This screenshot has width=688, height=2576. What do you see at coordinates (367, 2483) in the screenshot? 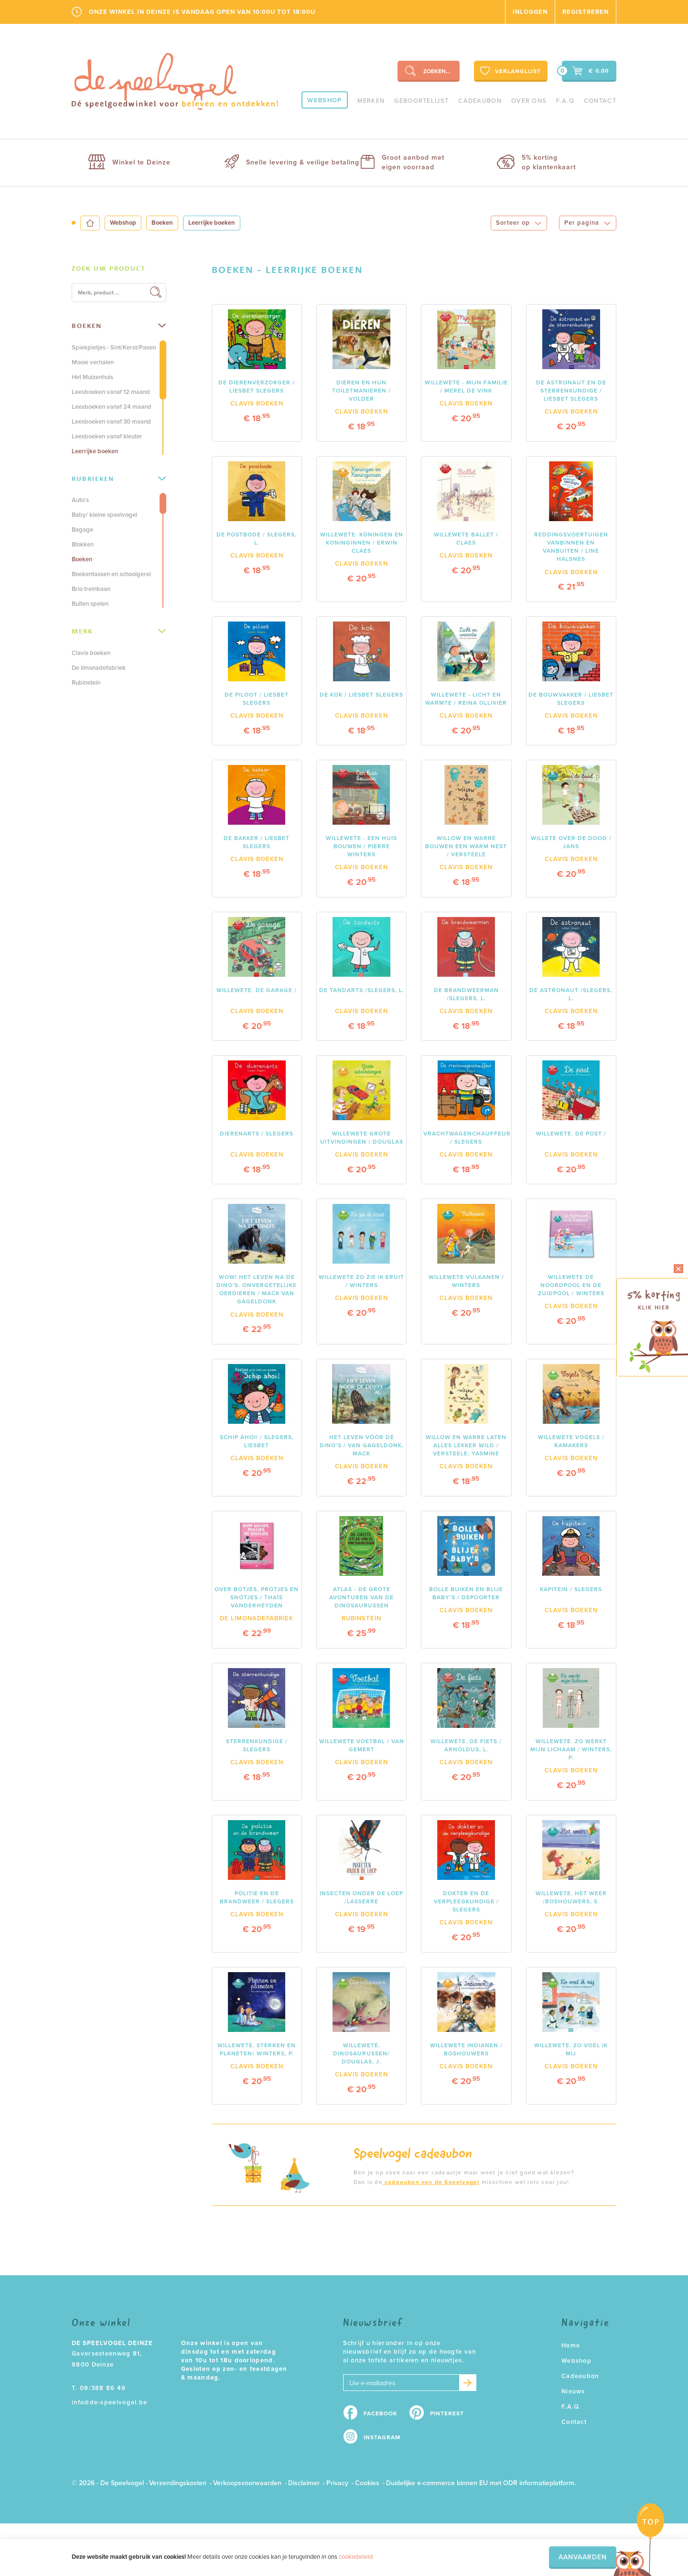
I see `Cookies` at bounding box center [367, 2483].